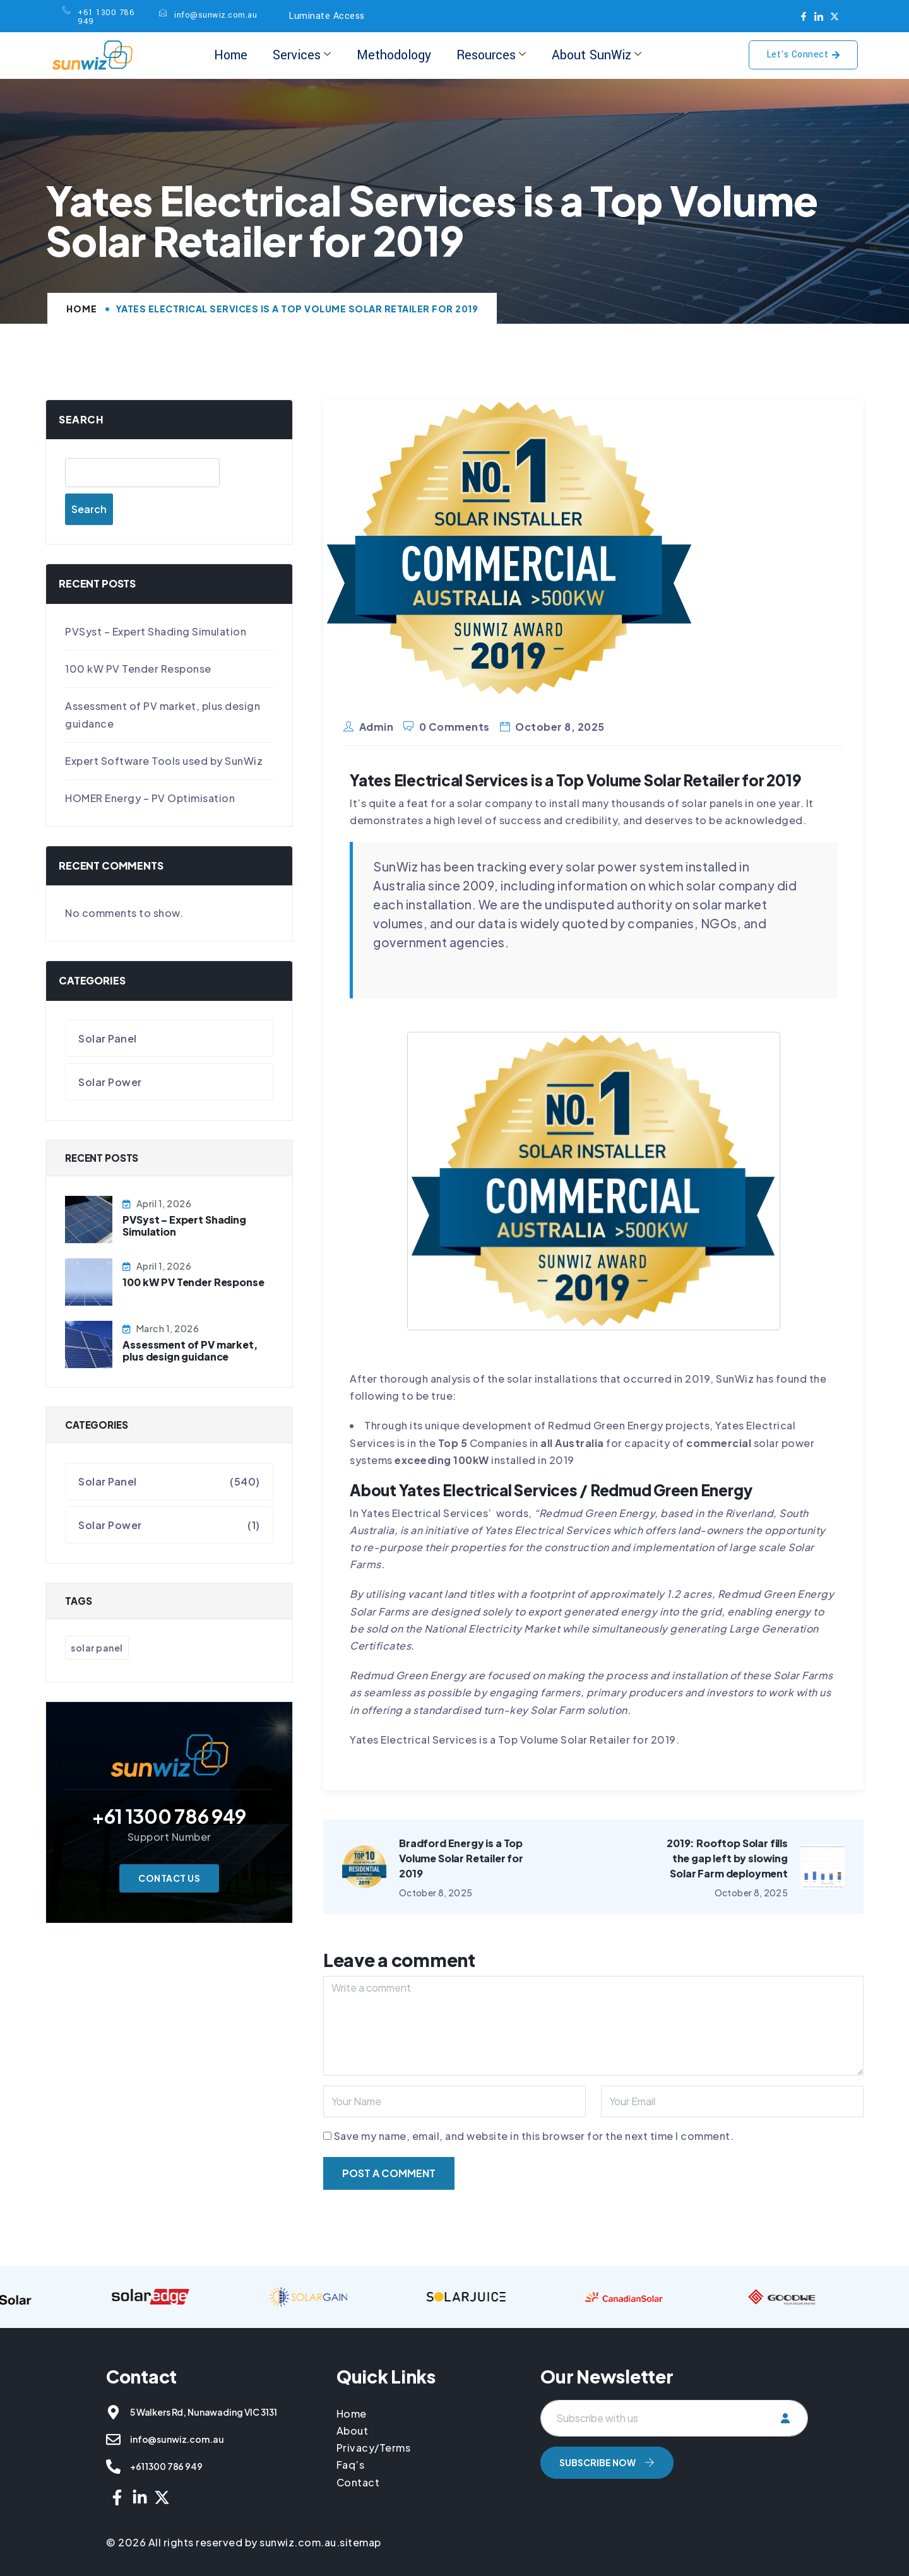 The height and width of the screenshot is (2576, 909). I want to click on 5 Walkers Rd, Nunawading VIC 3131, so click(203, 2412).